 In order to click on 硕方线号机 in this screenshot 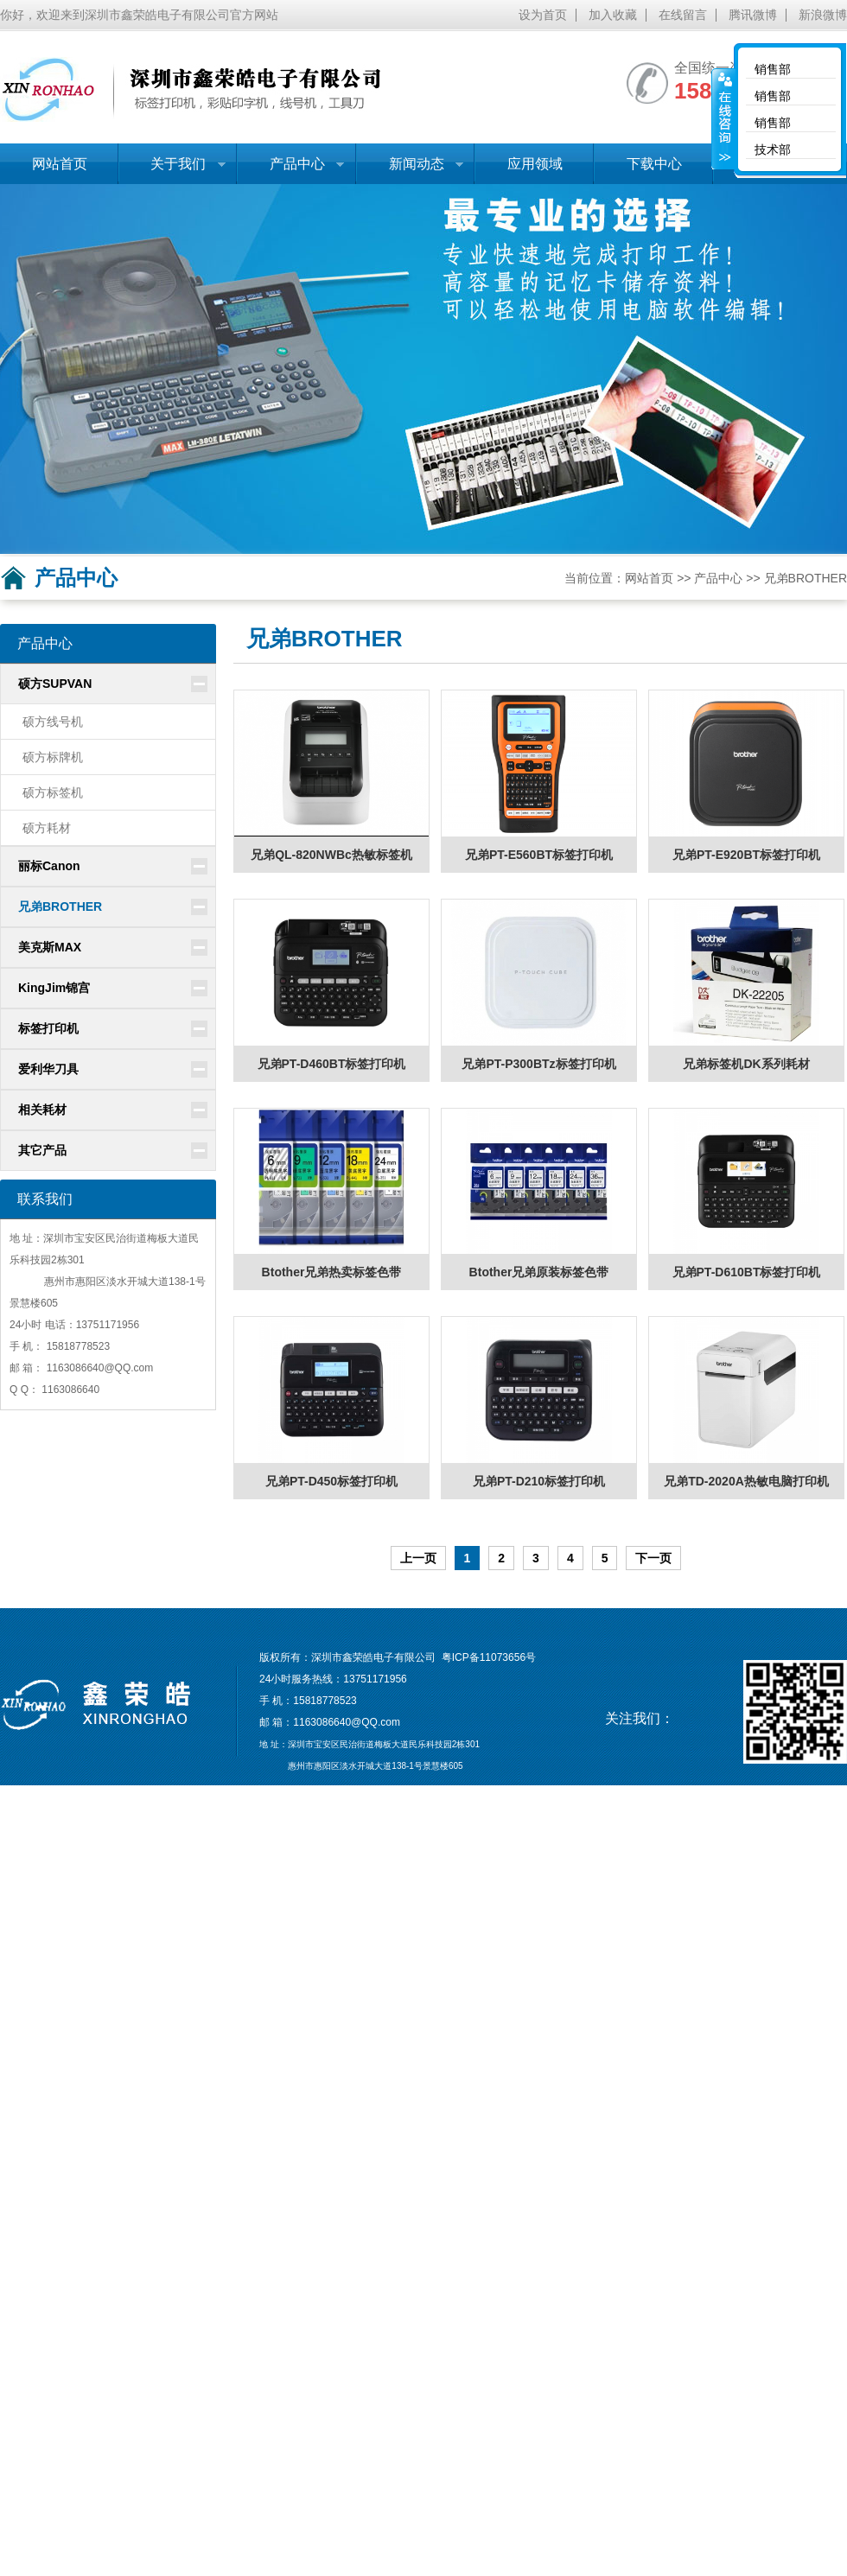, I will do `click(52, 721)`.